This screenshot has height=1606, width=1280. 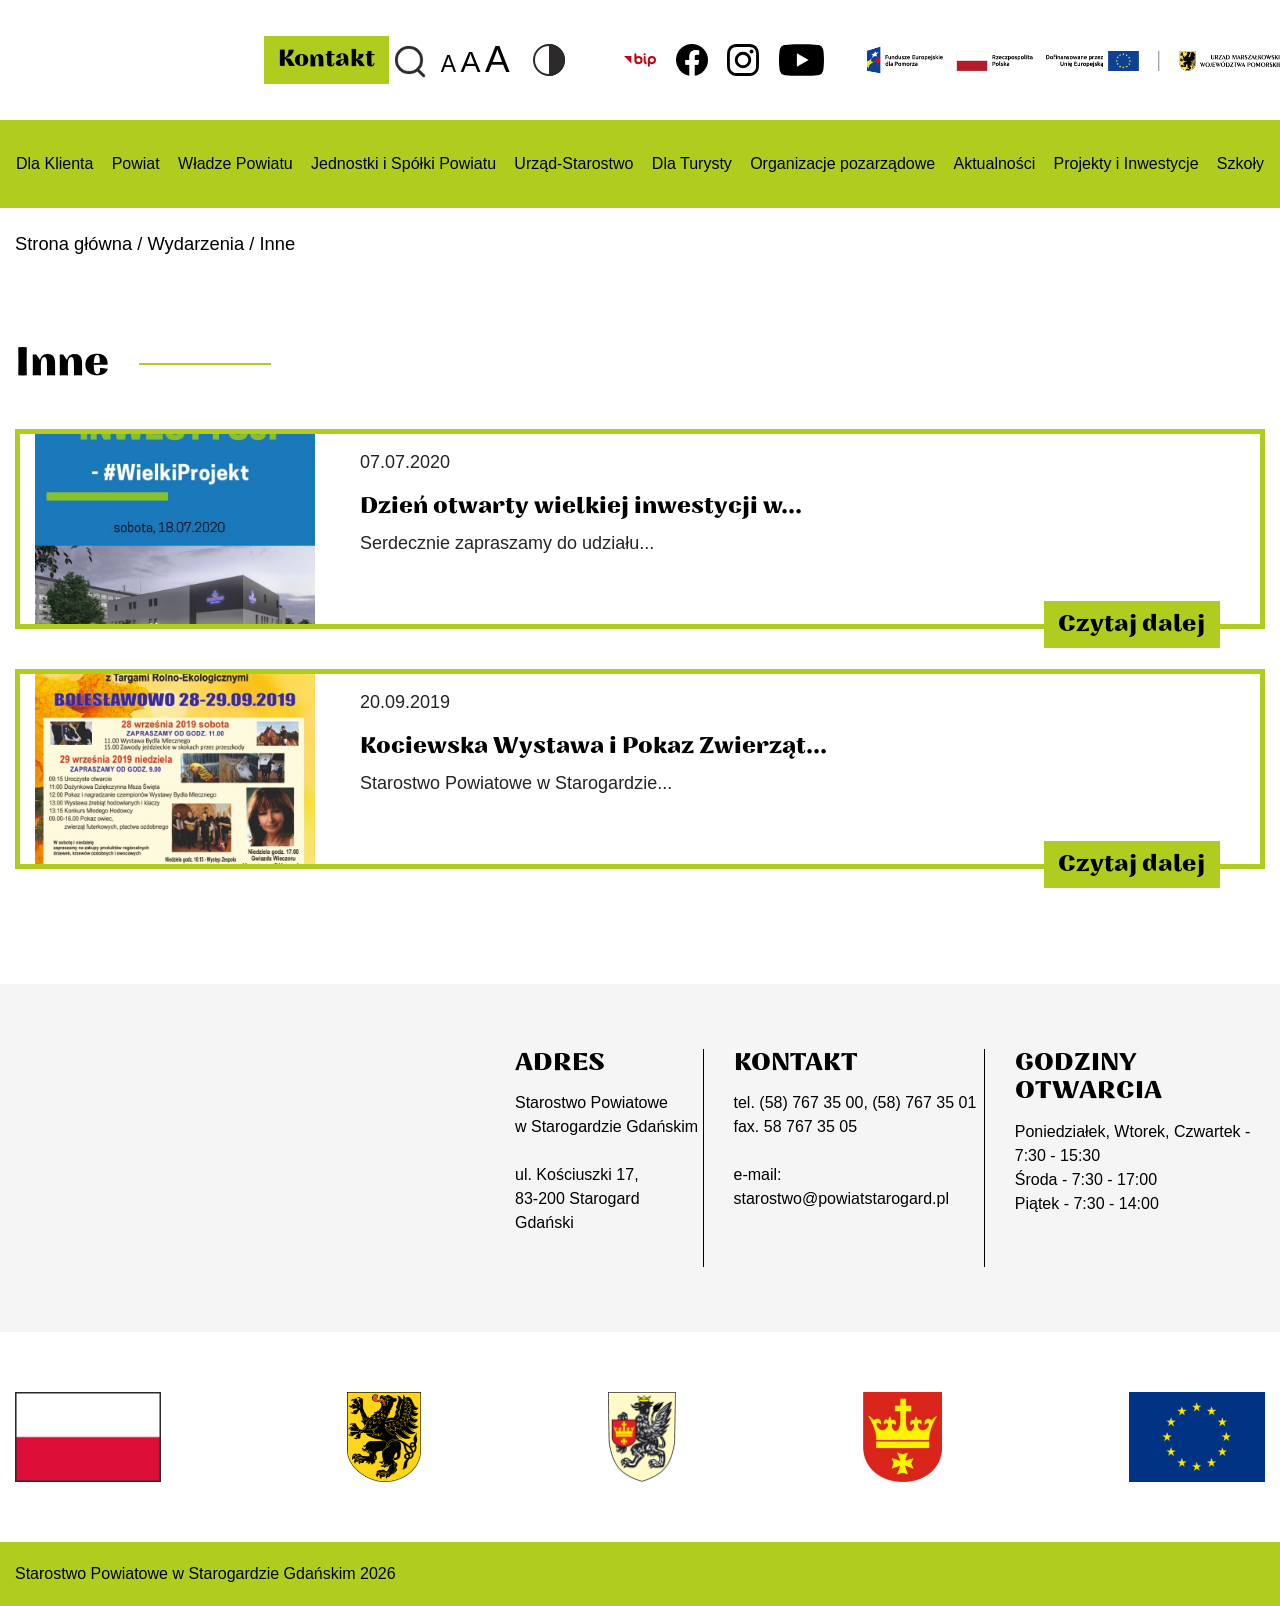 What do you see at coordinates (692, 163) in the screenshot?
I see `Dla Turysty` at bounding box center [692, 163].